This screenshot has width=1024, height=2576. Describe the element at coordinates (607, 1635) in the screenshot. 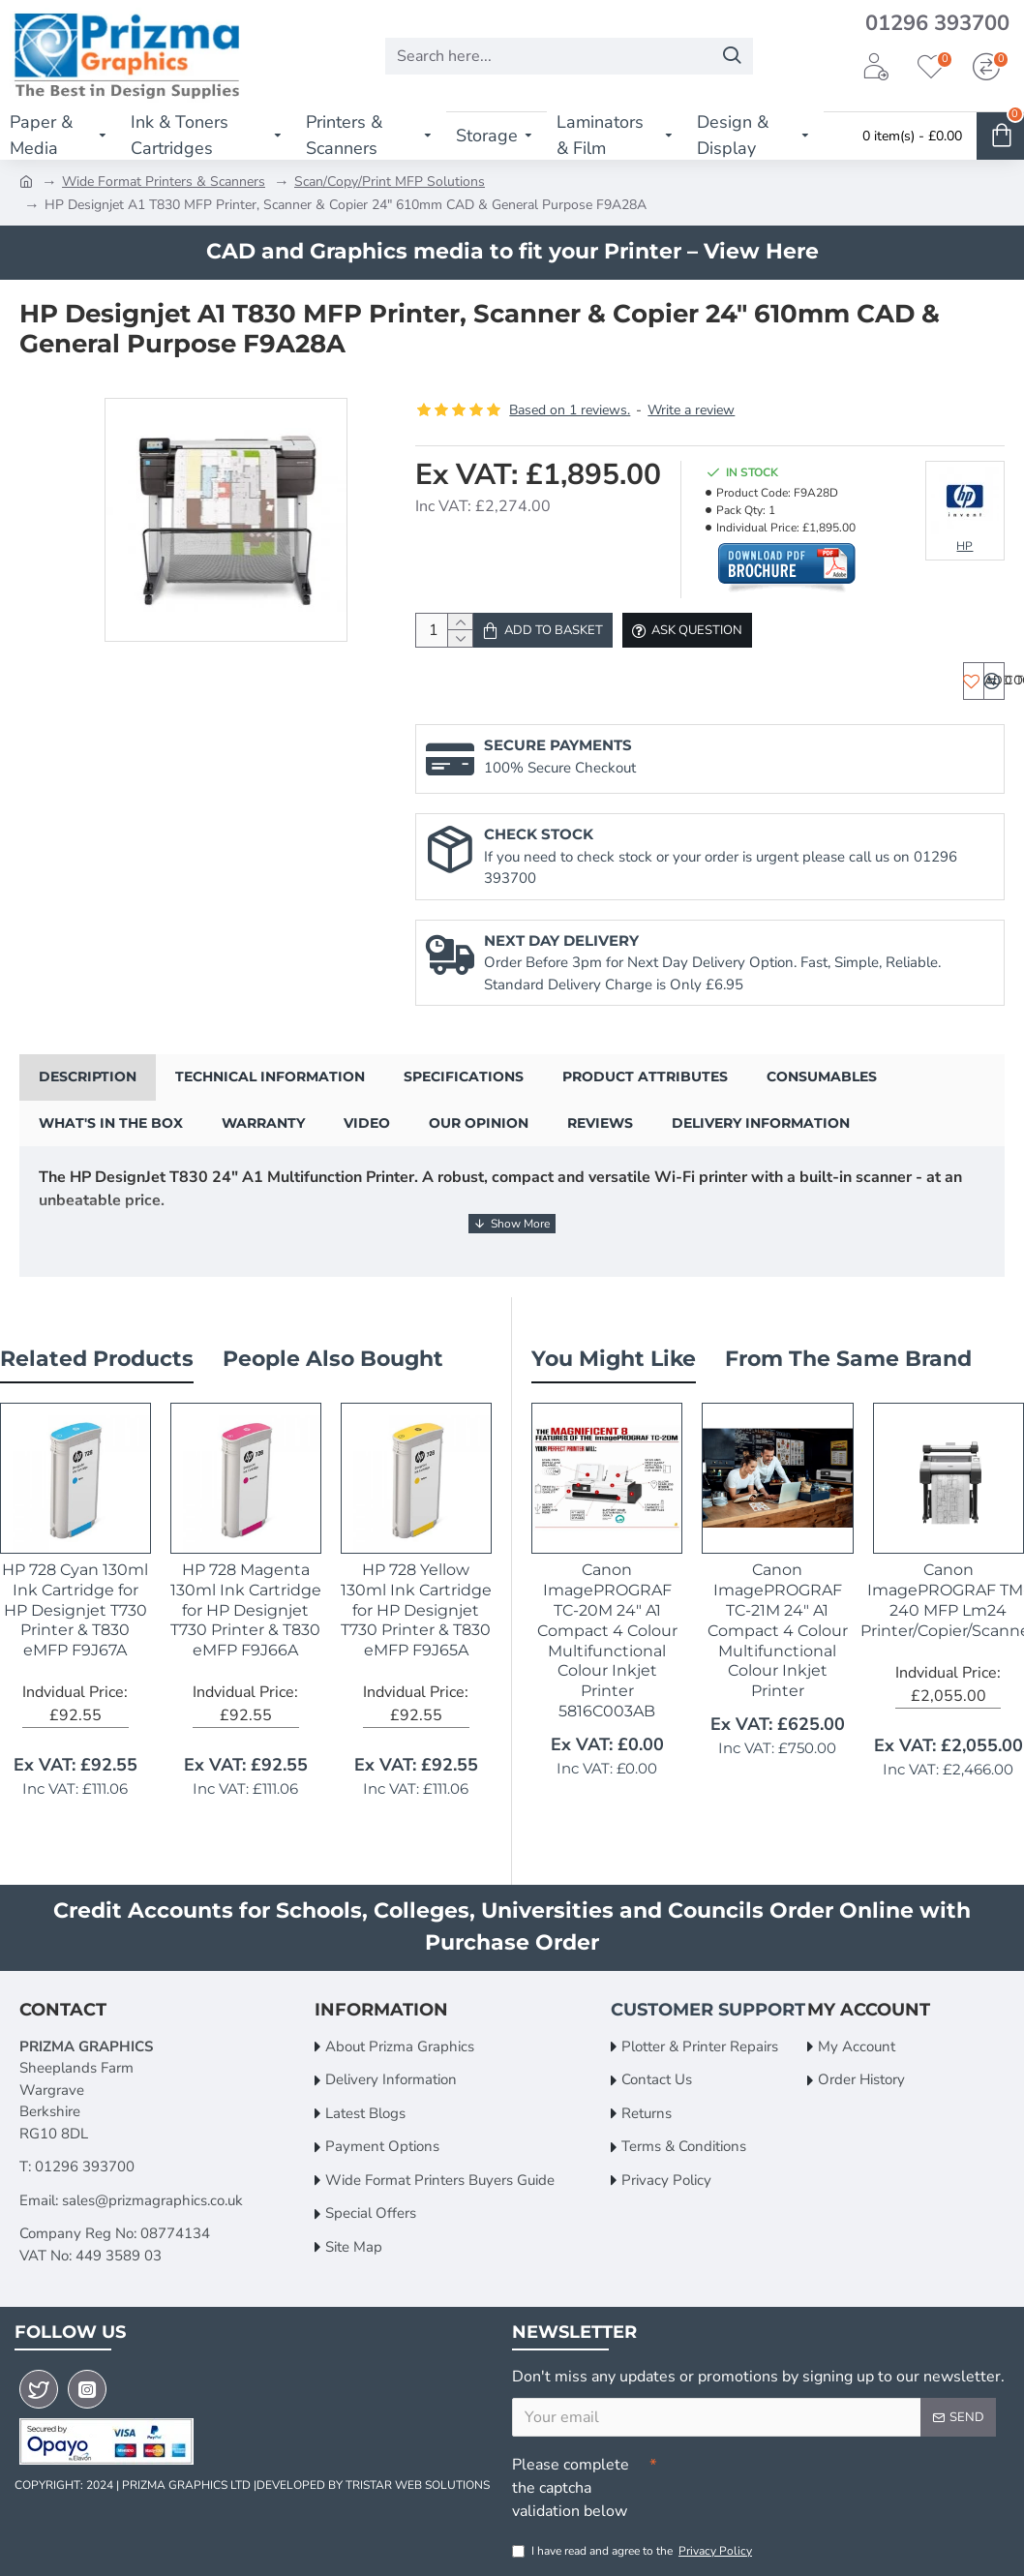

I see `Canon ImagePROGRAF TC-20M 24" A1 Compact 4 Colour Multifunctional Colour Inkjet Printer 5816C003AB` at that location.